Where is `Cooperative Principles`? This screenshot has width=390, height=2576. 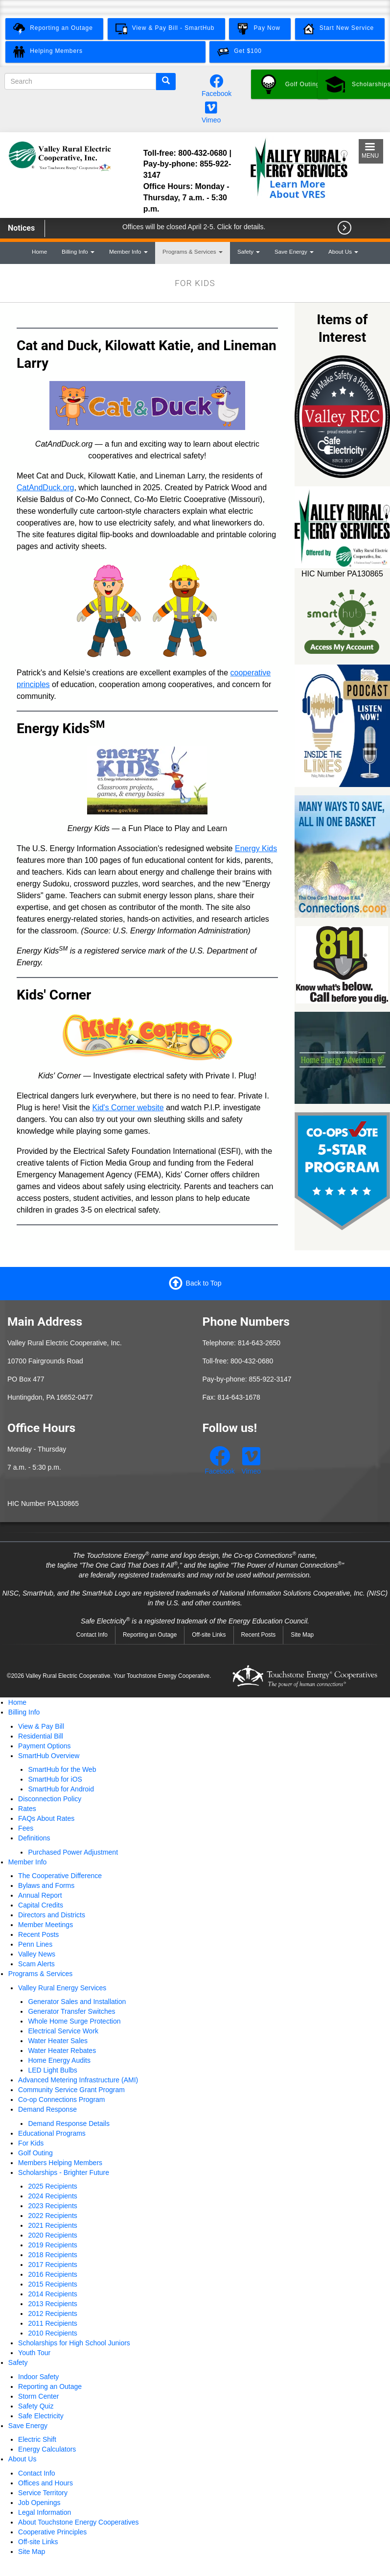
Cooperative Principles is located at coordinates (52, 2532).